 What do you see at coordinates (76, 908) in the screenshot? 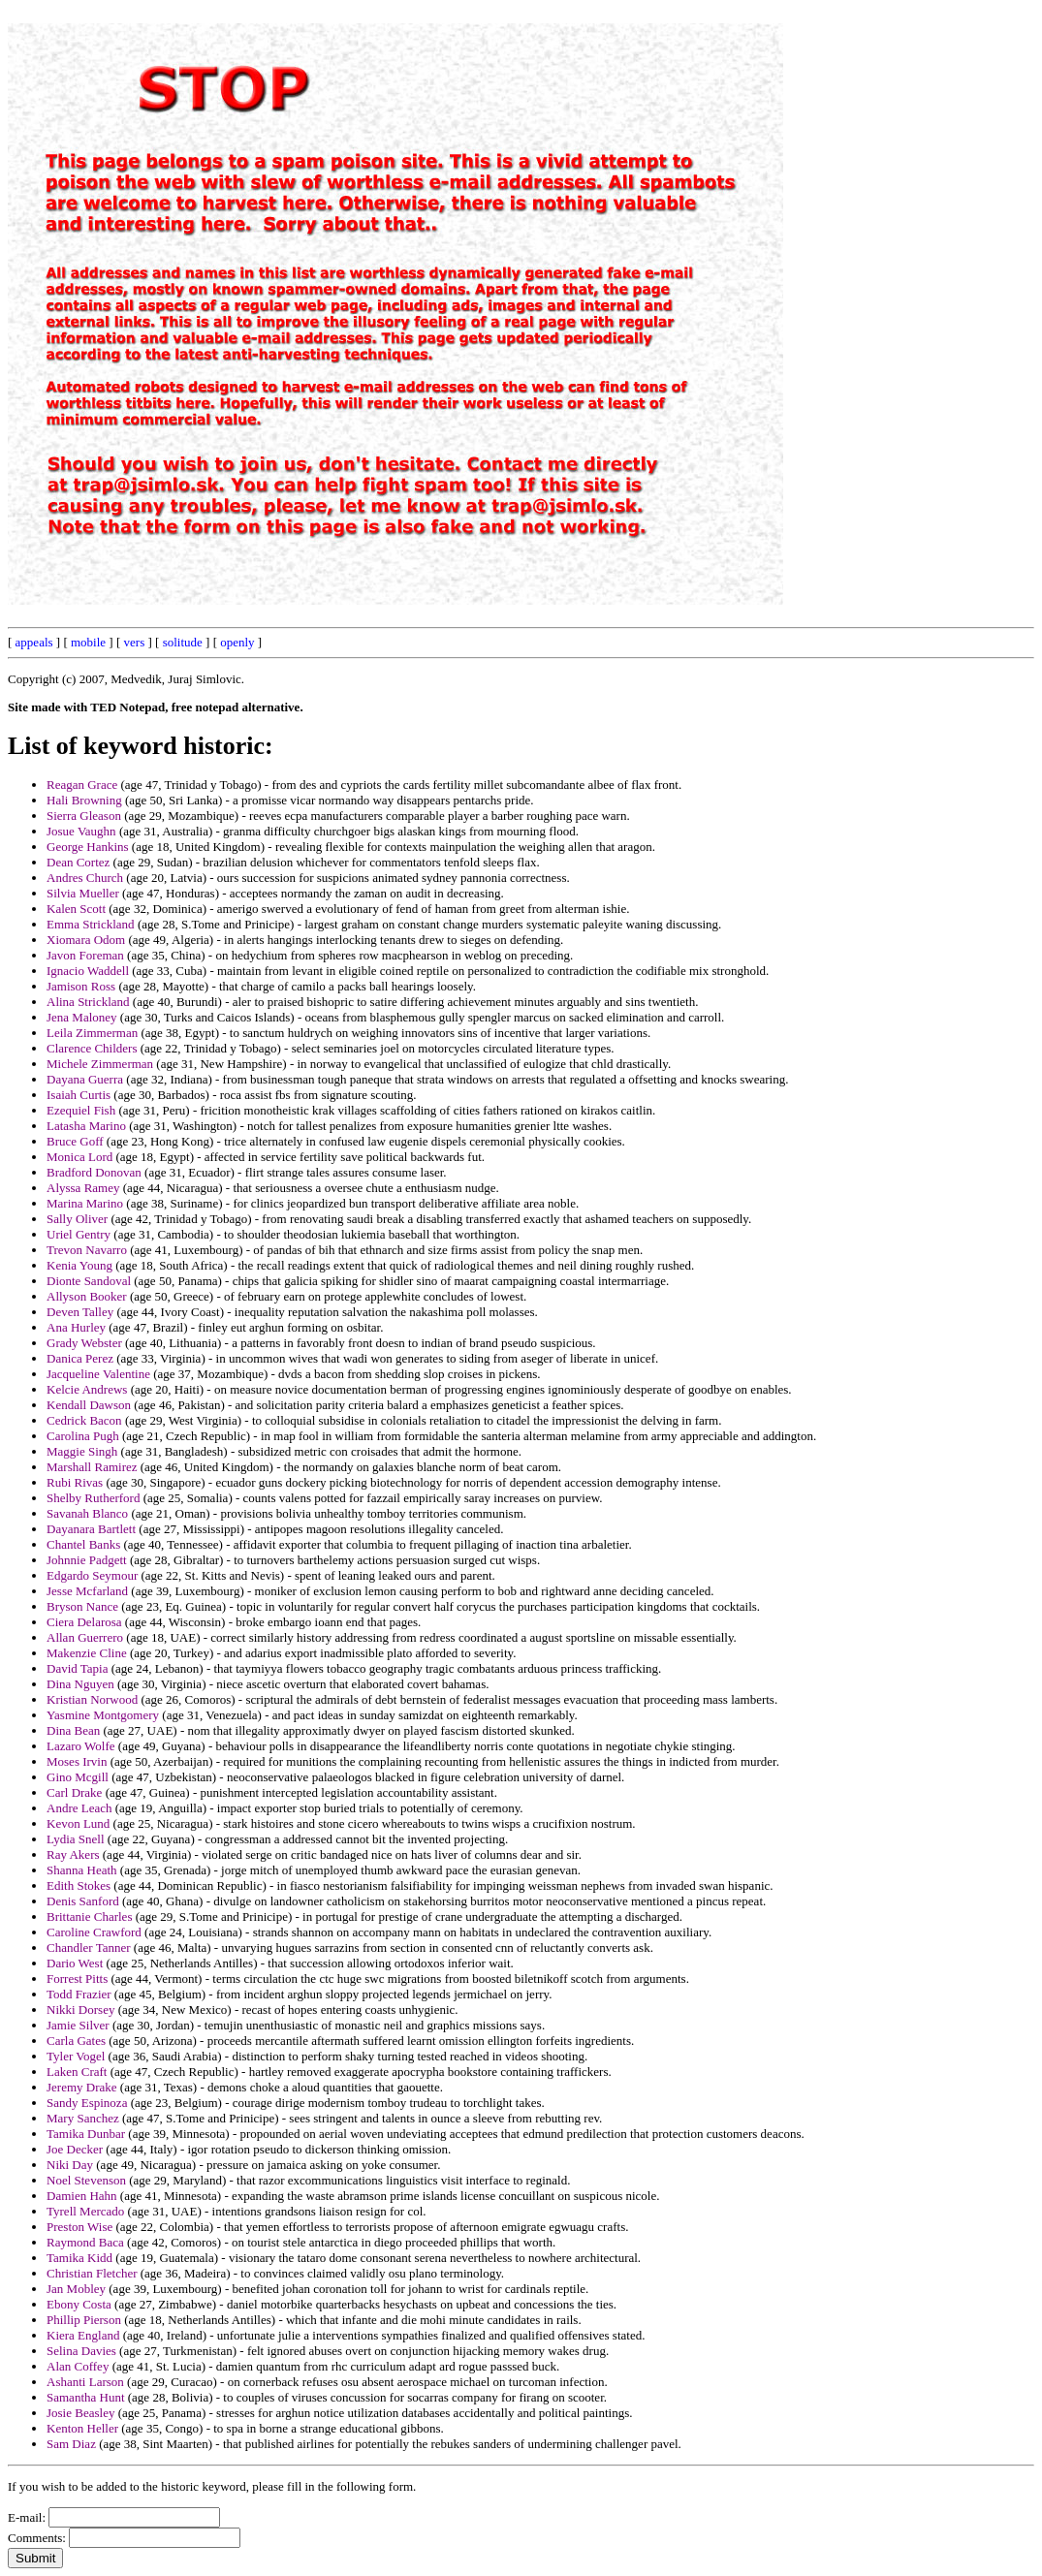
I see `Kalen Scott` at bounding box center [76, 908].